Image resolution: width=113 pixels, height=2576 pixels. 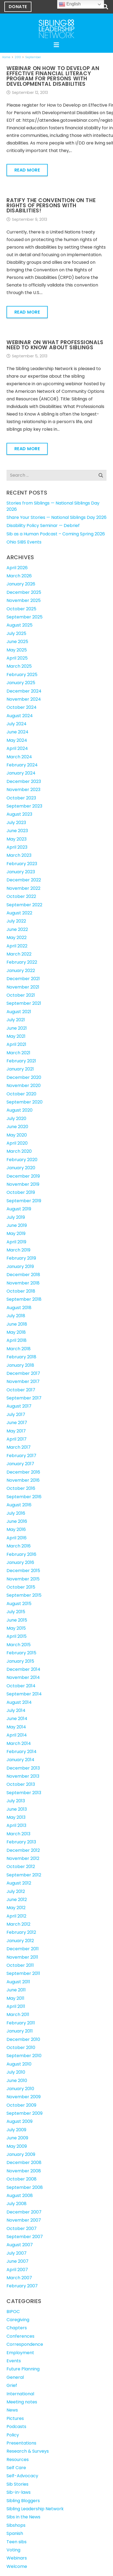 I want to click on September 2022, so click(x=24, y=905).